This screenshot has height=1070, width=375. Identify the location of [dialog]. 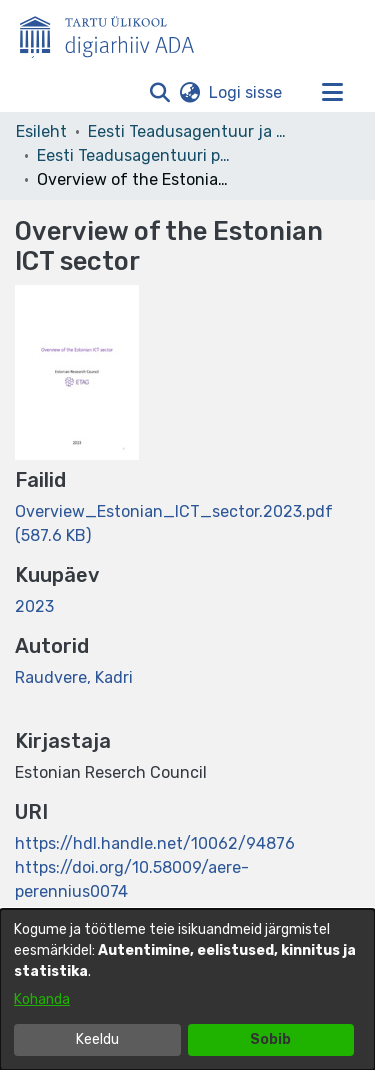
(187, 989).